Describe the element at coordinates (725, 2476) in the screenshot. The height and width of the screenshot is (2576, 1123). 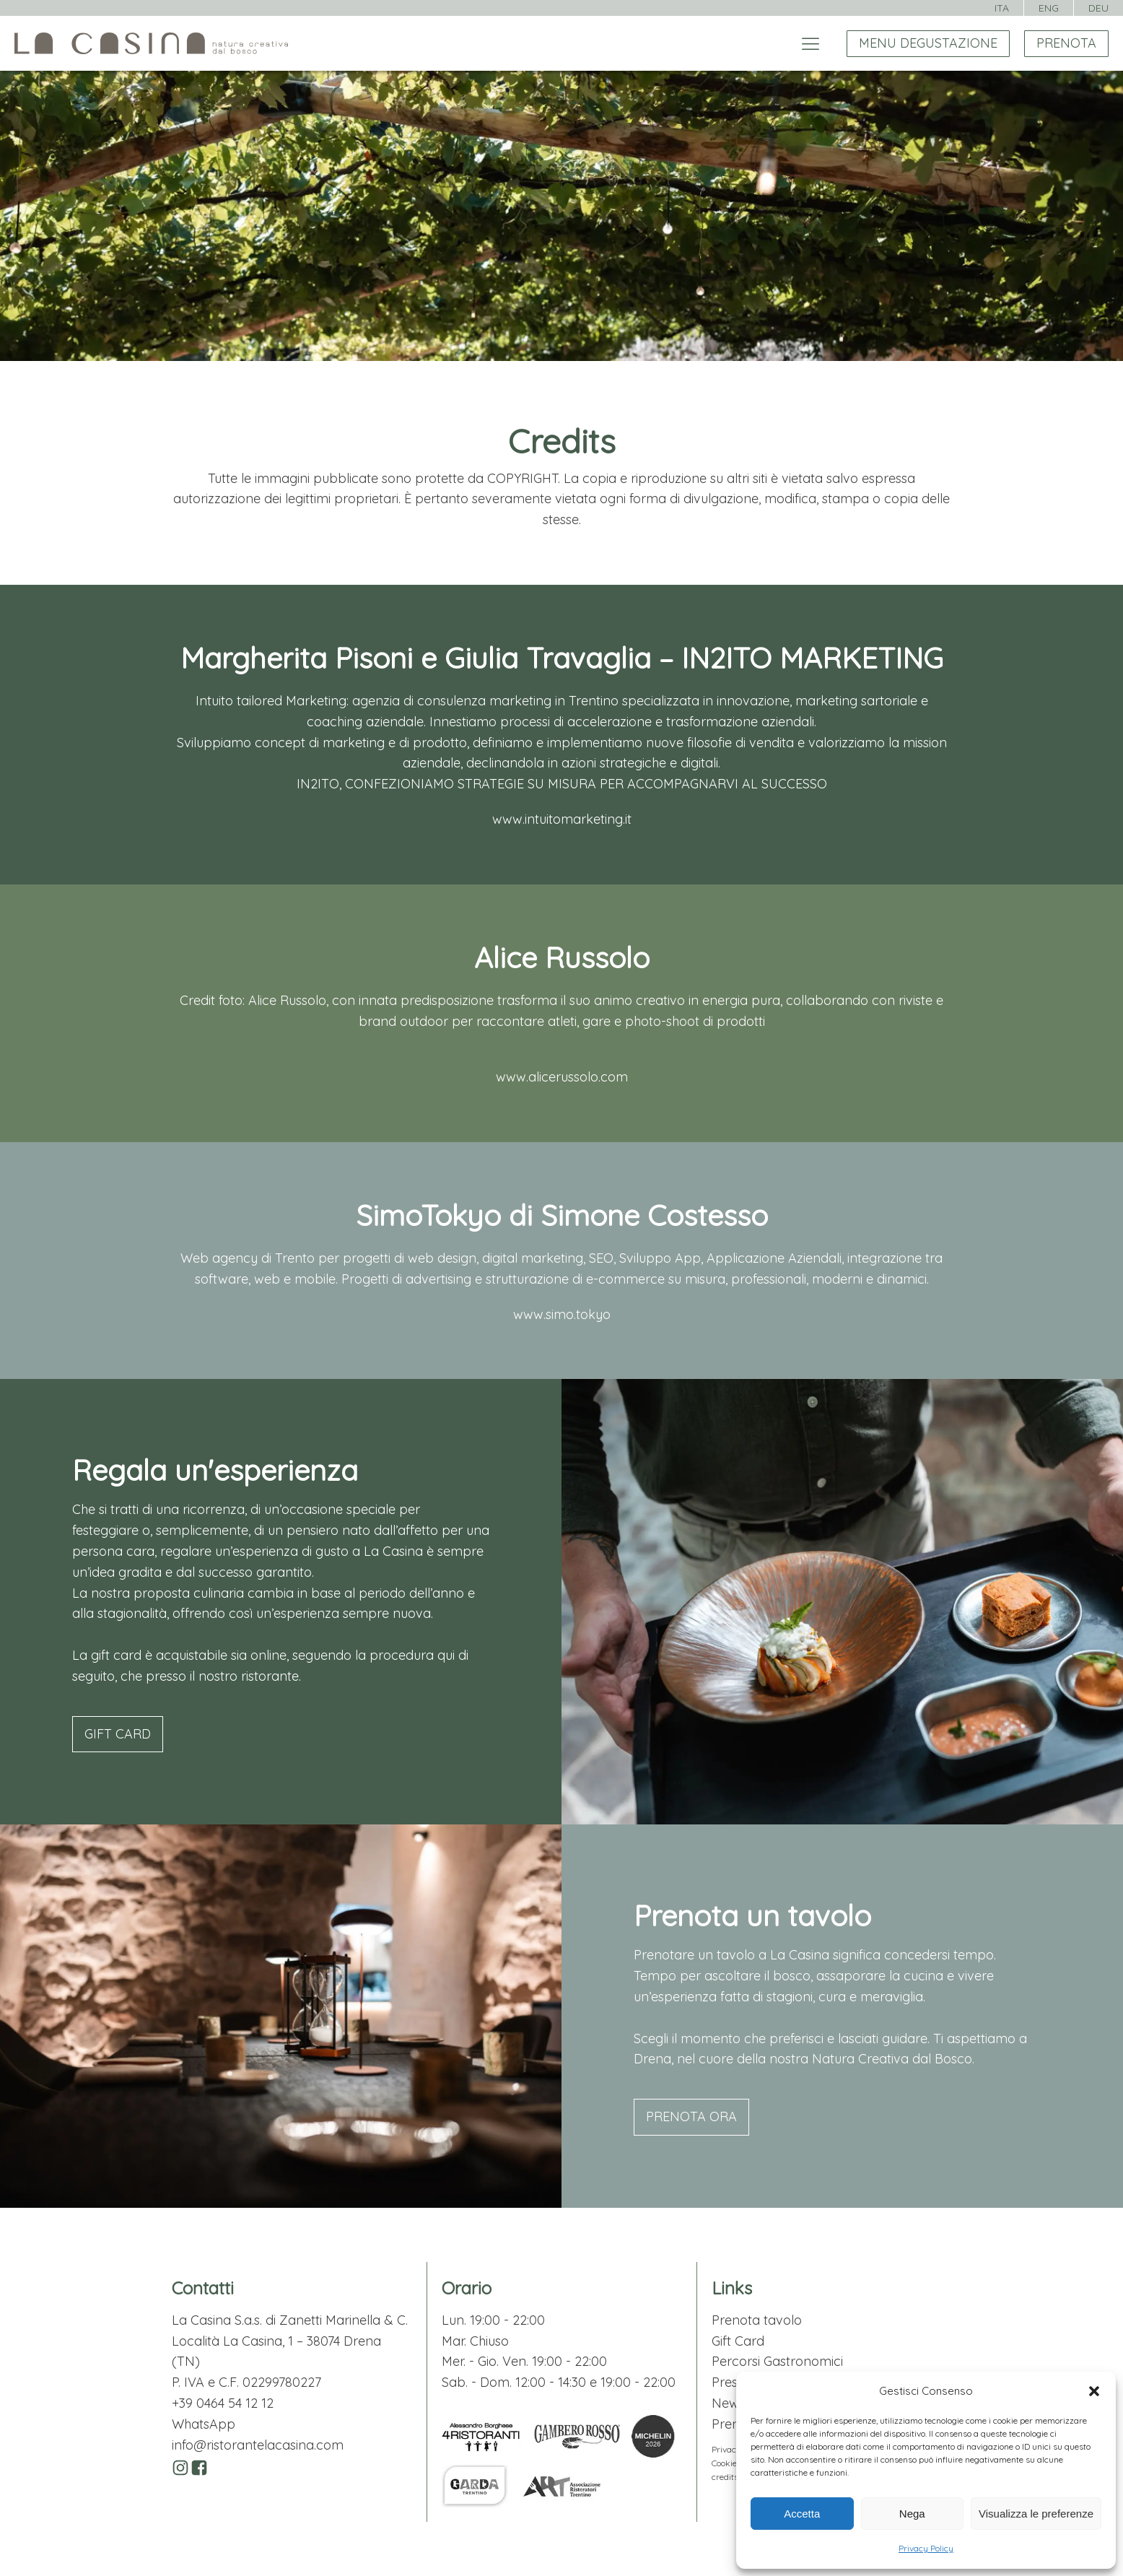
I see `credits` at that location.